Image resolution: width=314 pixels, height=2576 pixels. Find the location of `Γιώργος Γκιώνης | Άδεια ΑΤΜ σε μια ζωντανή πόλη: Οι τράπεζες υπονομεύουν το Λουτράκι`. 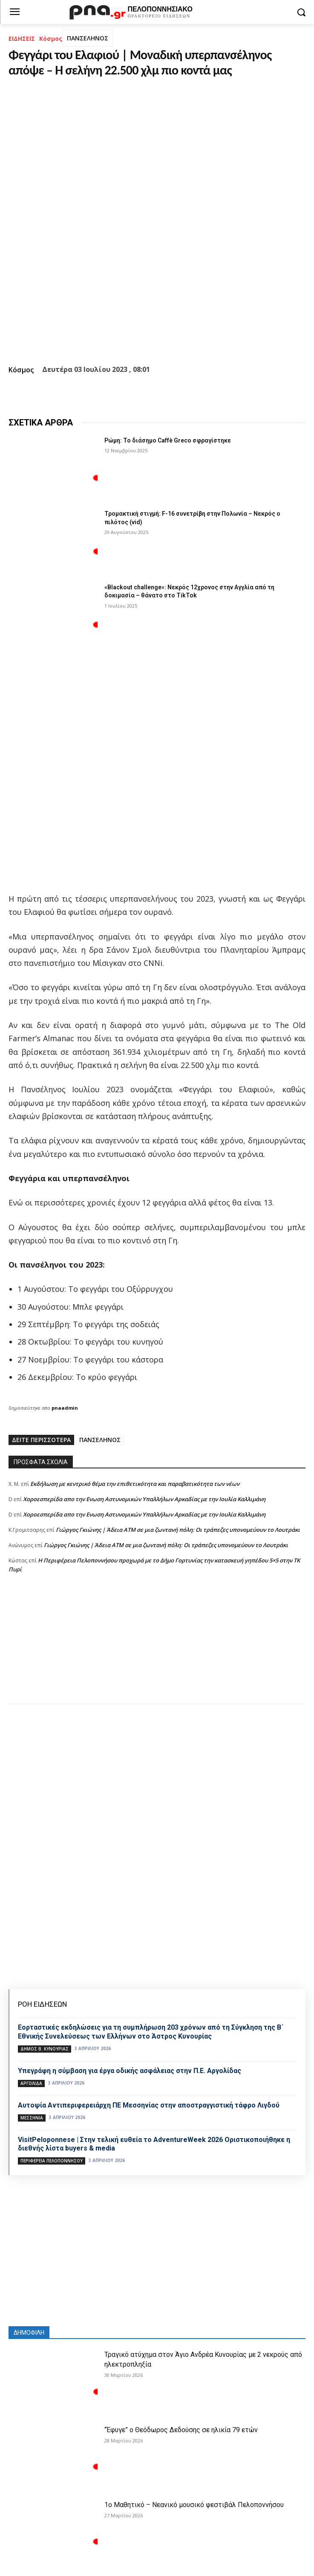

Γιώργος Γκιώνης | Άδεια ΑΤΜ σε μια ζωντανή πόλη: Οι τράπεζες υπονομεύουν το Λουτράκι is located at coordinates (178, 1530).